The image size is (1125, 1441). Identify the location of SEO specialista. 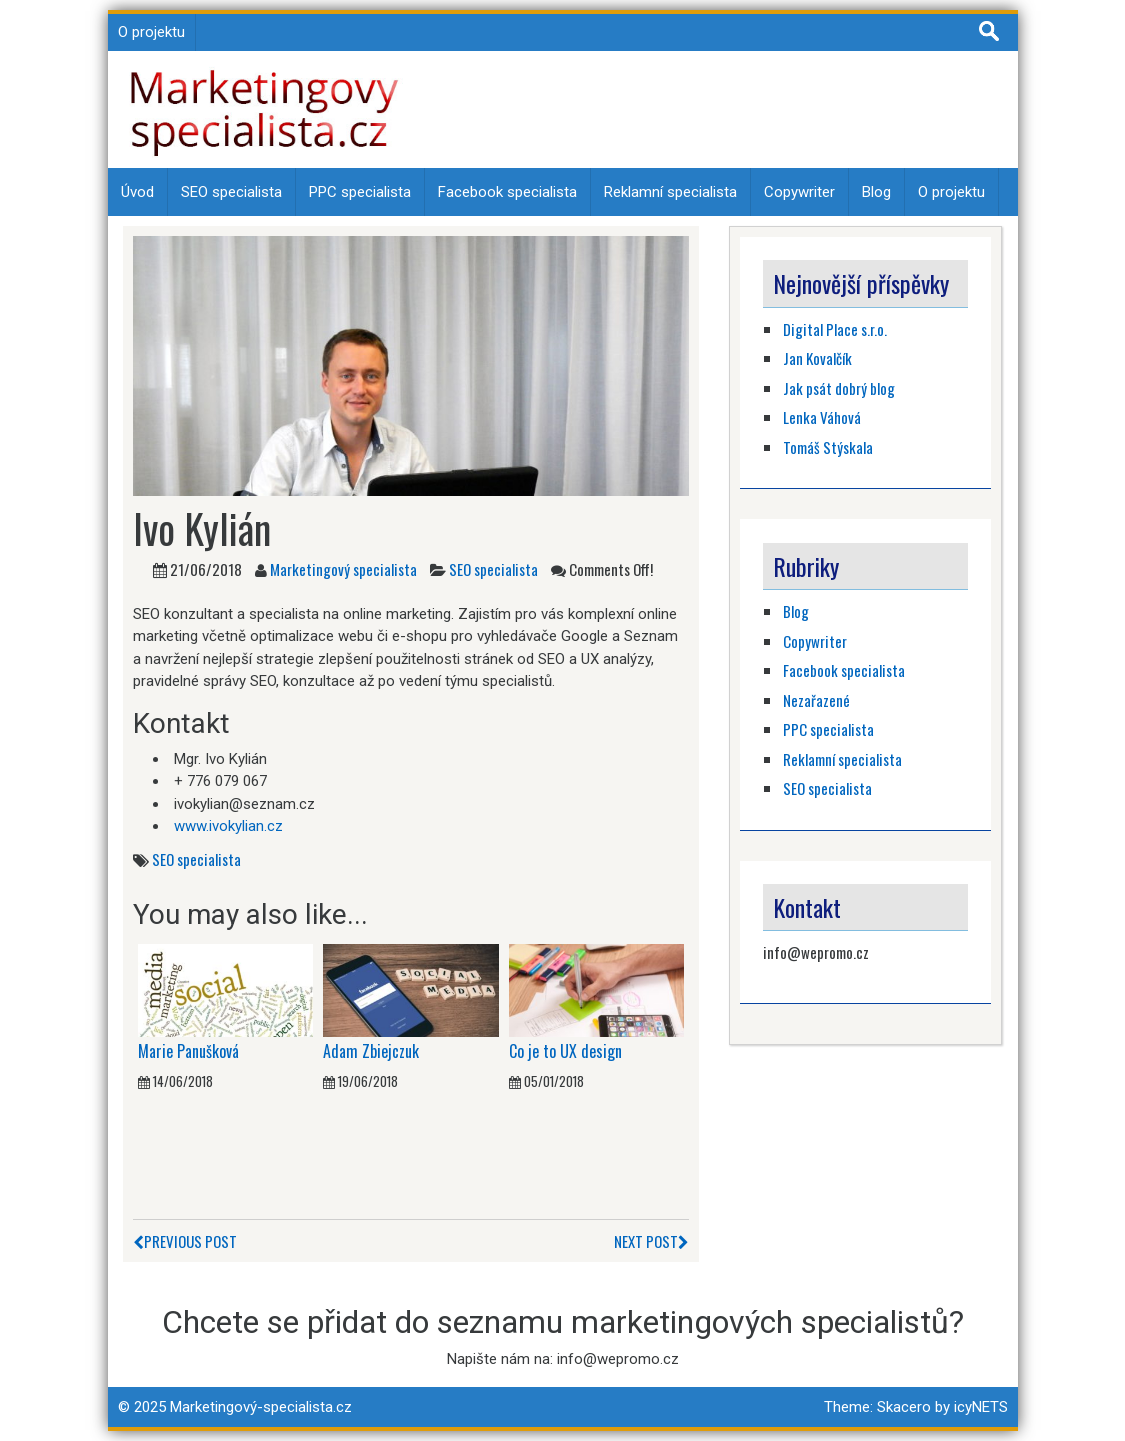
(231, 192).